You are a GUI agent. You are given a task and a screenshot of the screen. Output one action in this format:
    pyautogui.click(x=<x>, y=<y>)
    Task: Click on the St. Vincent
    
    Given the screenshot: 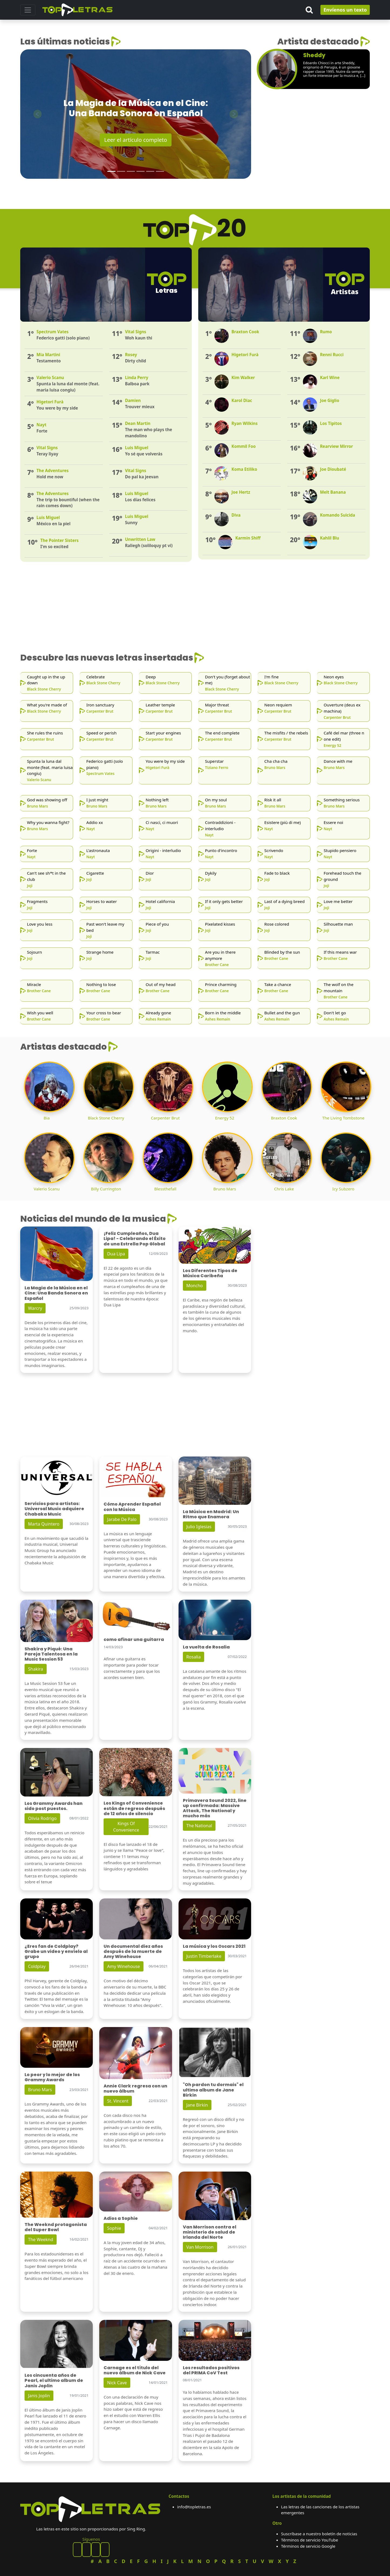 What is the action you would take?
    pyautogui.click(x=117, y=2101)
    